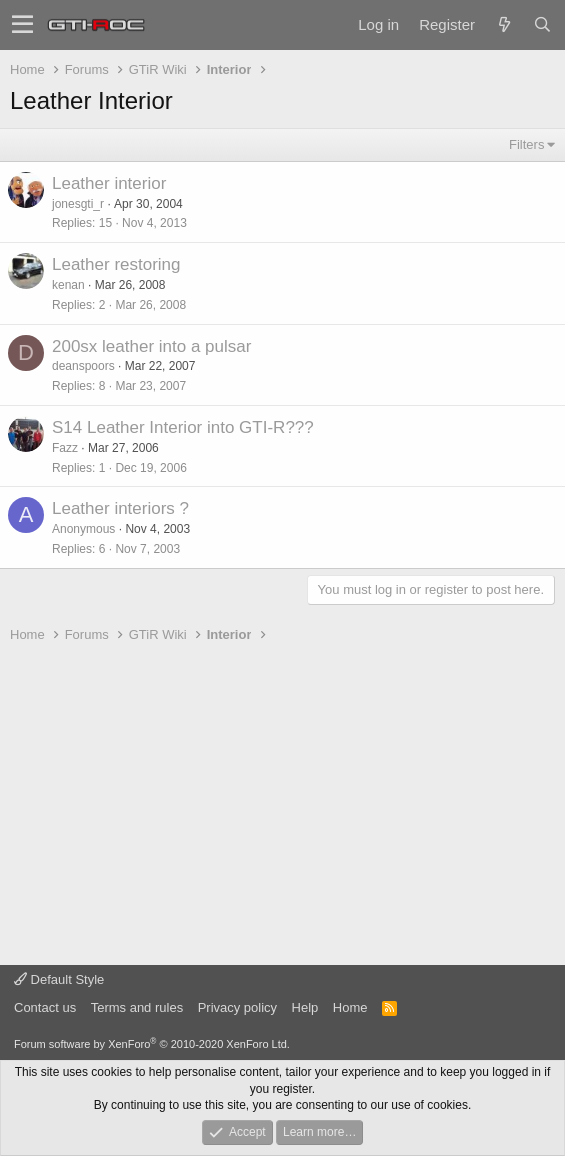 This screenshot has height=1156, width=565. I want to click on Privacy policy, so click(237, 1007).